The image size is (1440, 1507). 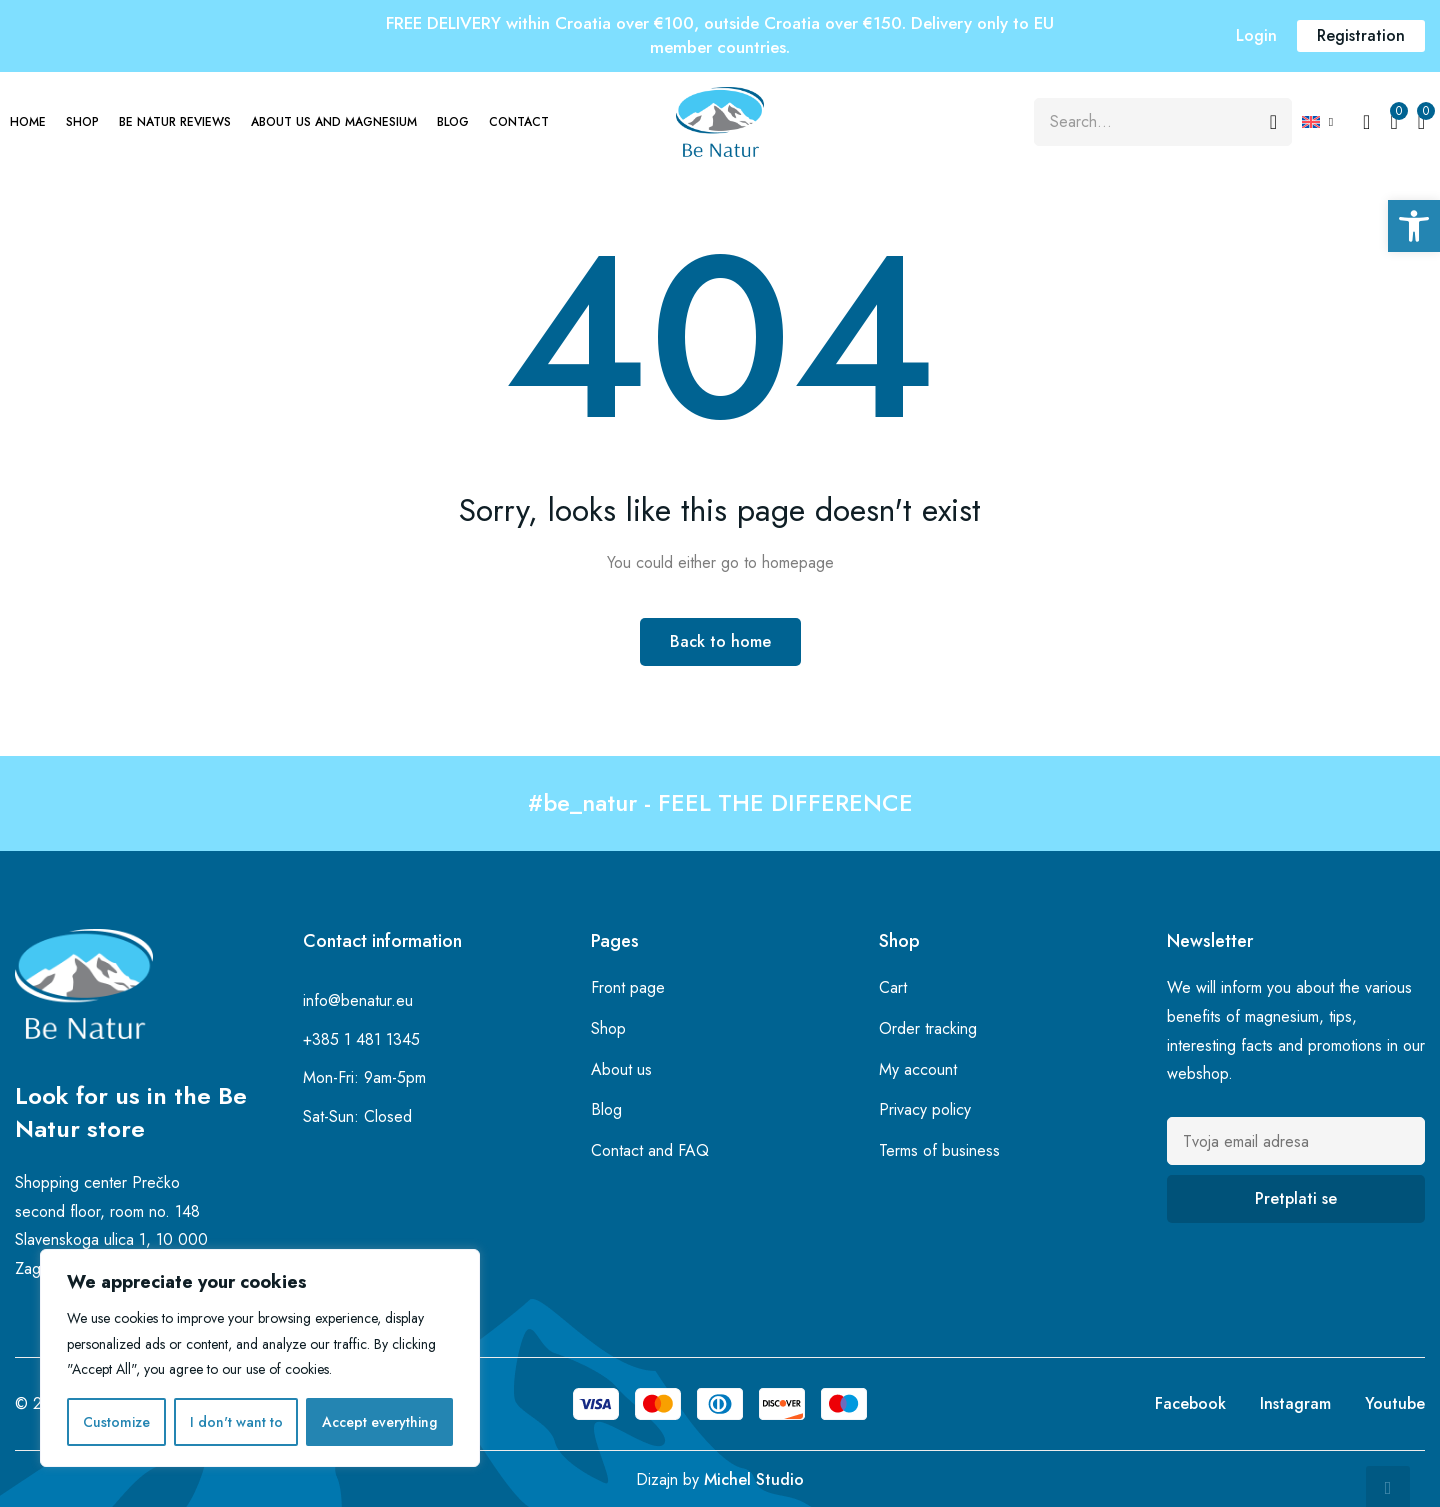 I want to click on [Search], so click(x=1273, y=122).